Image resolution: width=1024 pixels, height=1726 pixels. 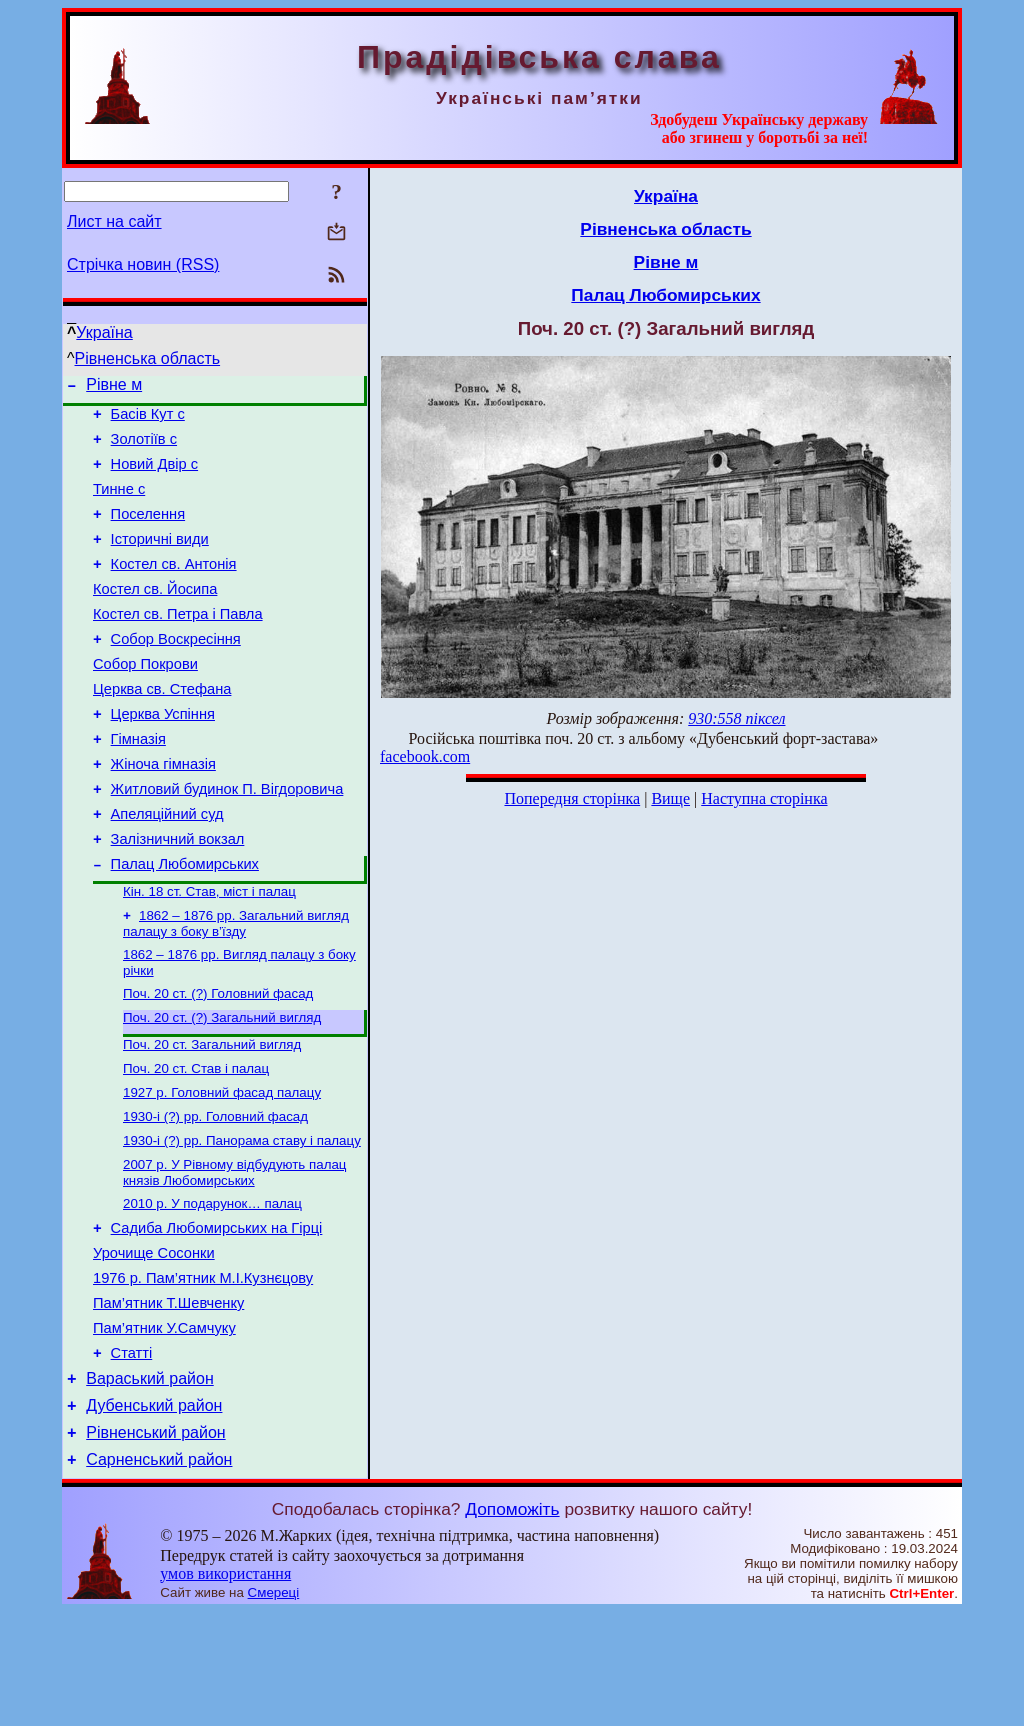 I want to click on 2007 р. У Рівному відбудують палац князів Любомирських, so click(x=234, y=1254).